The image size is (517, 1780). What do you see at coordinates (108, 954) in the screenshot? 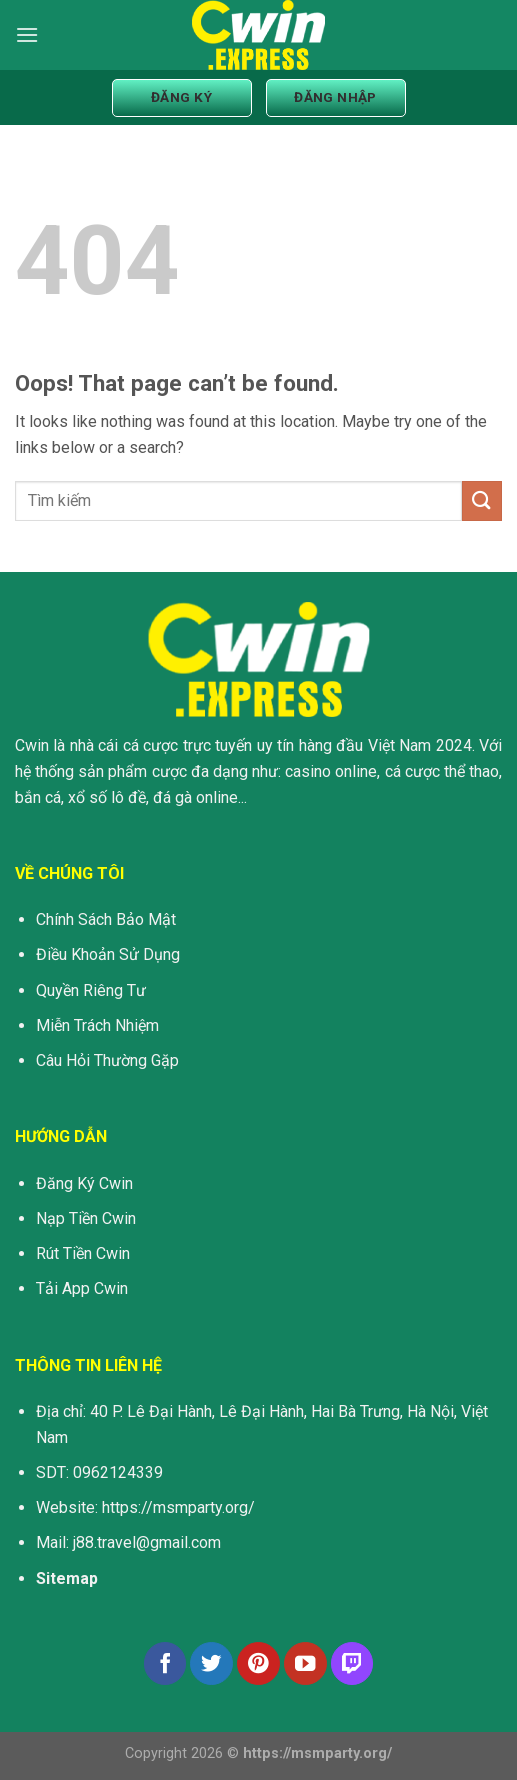
I see `Điều Khoản Sử Dụng` at bounding box center [108, 954].